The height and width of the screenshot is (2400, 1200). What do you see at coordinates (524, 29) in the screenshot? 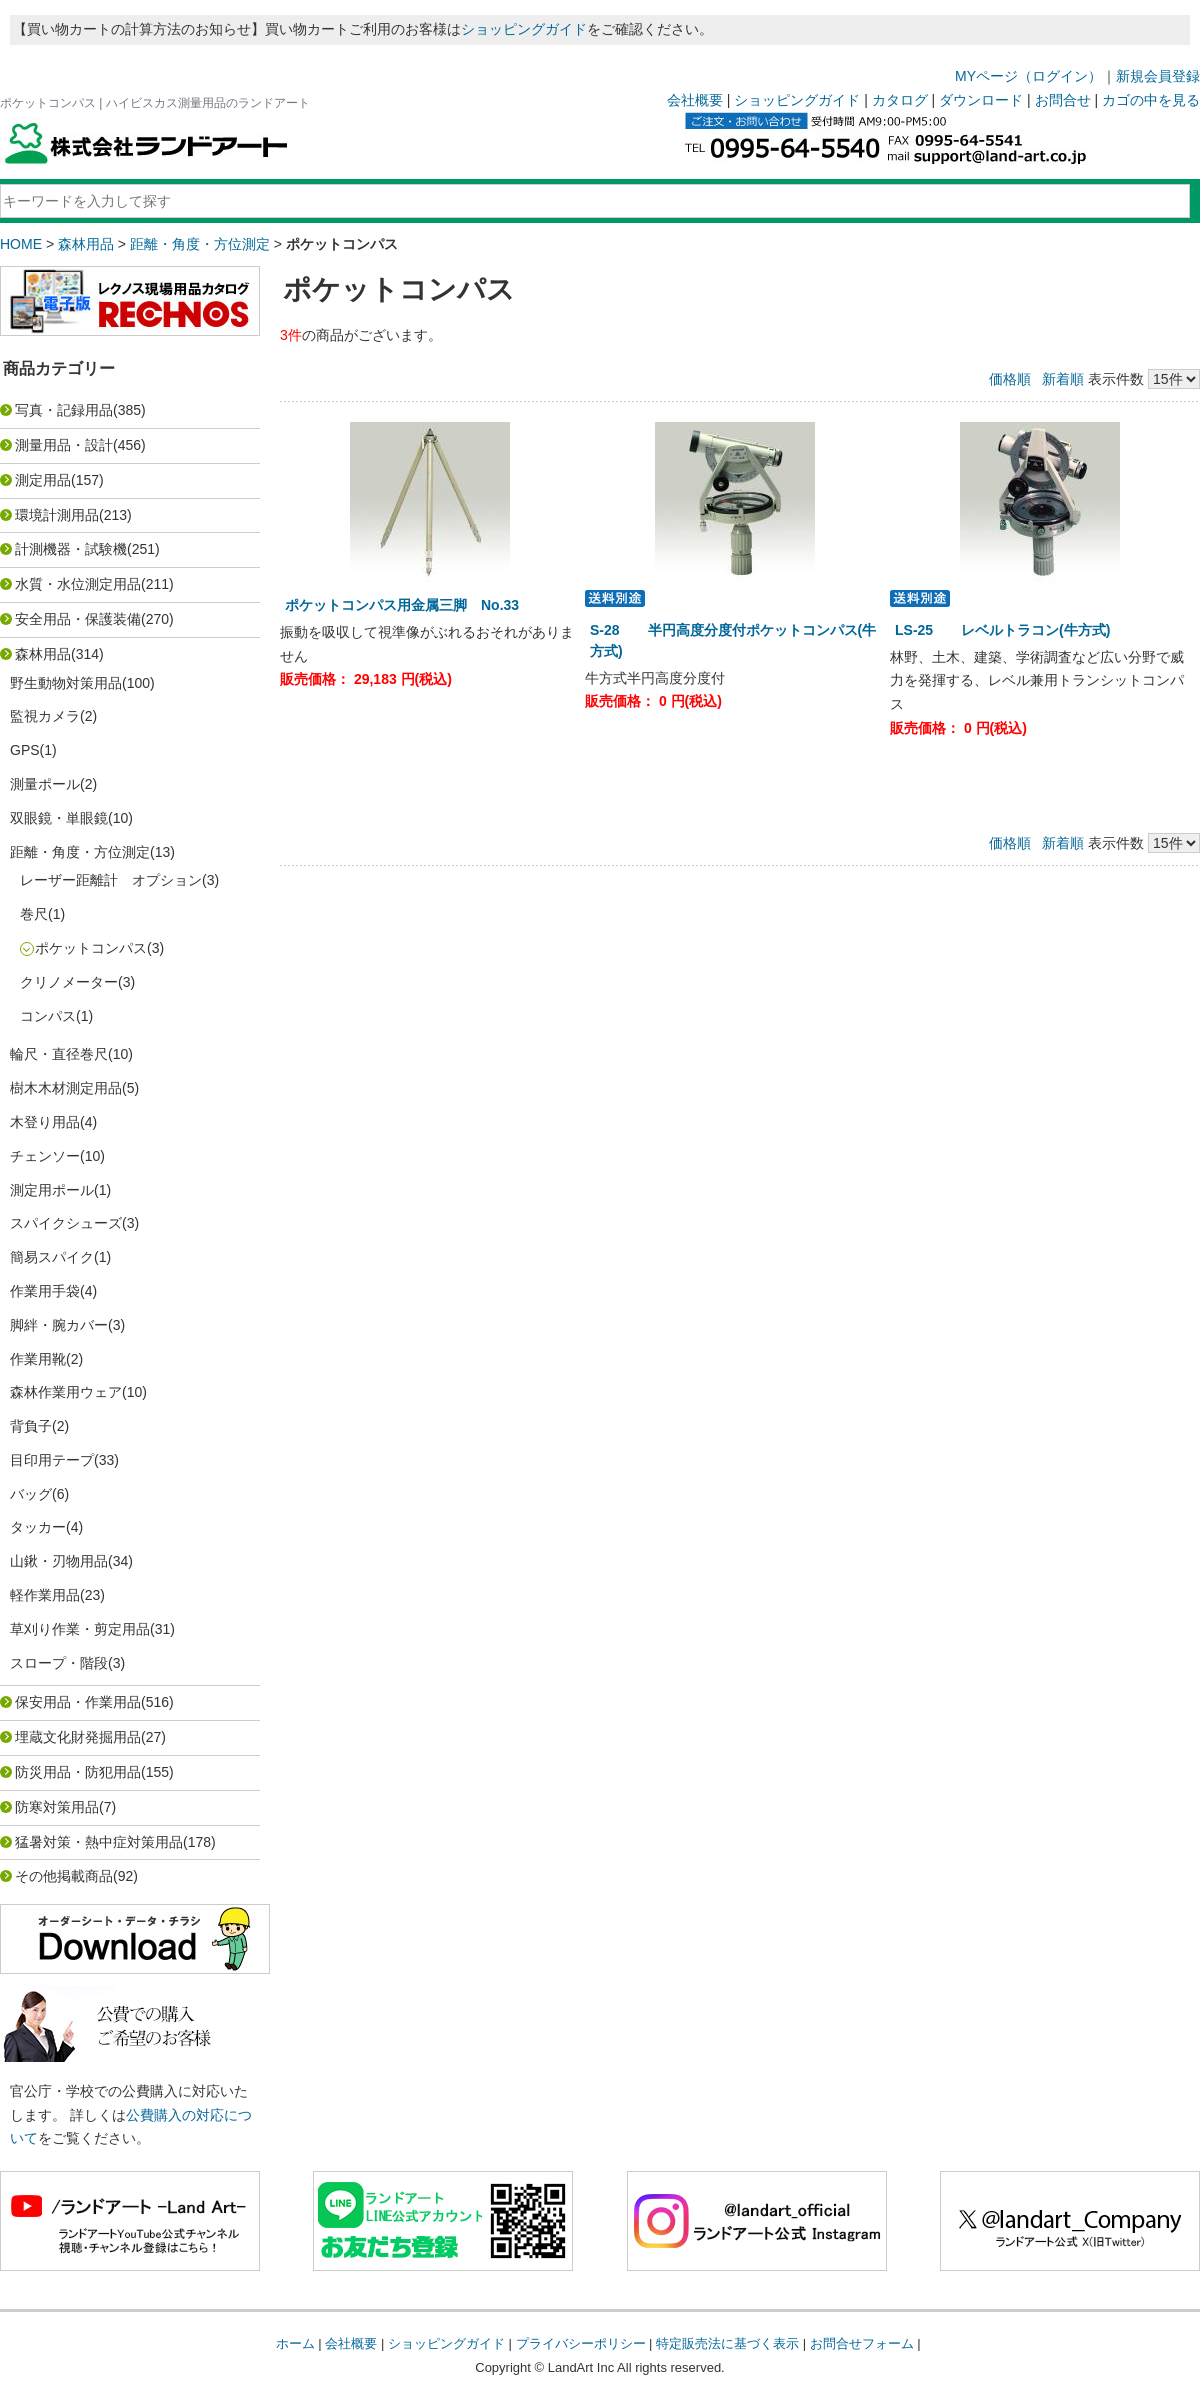
I see `ショッピングガイド` at bounding box center [524, 29].